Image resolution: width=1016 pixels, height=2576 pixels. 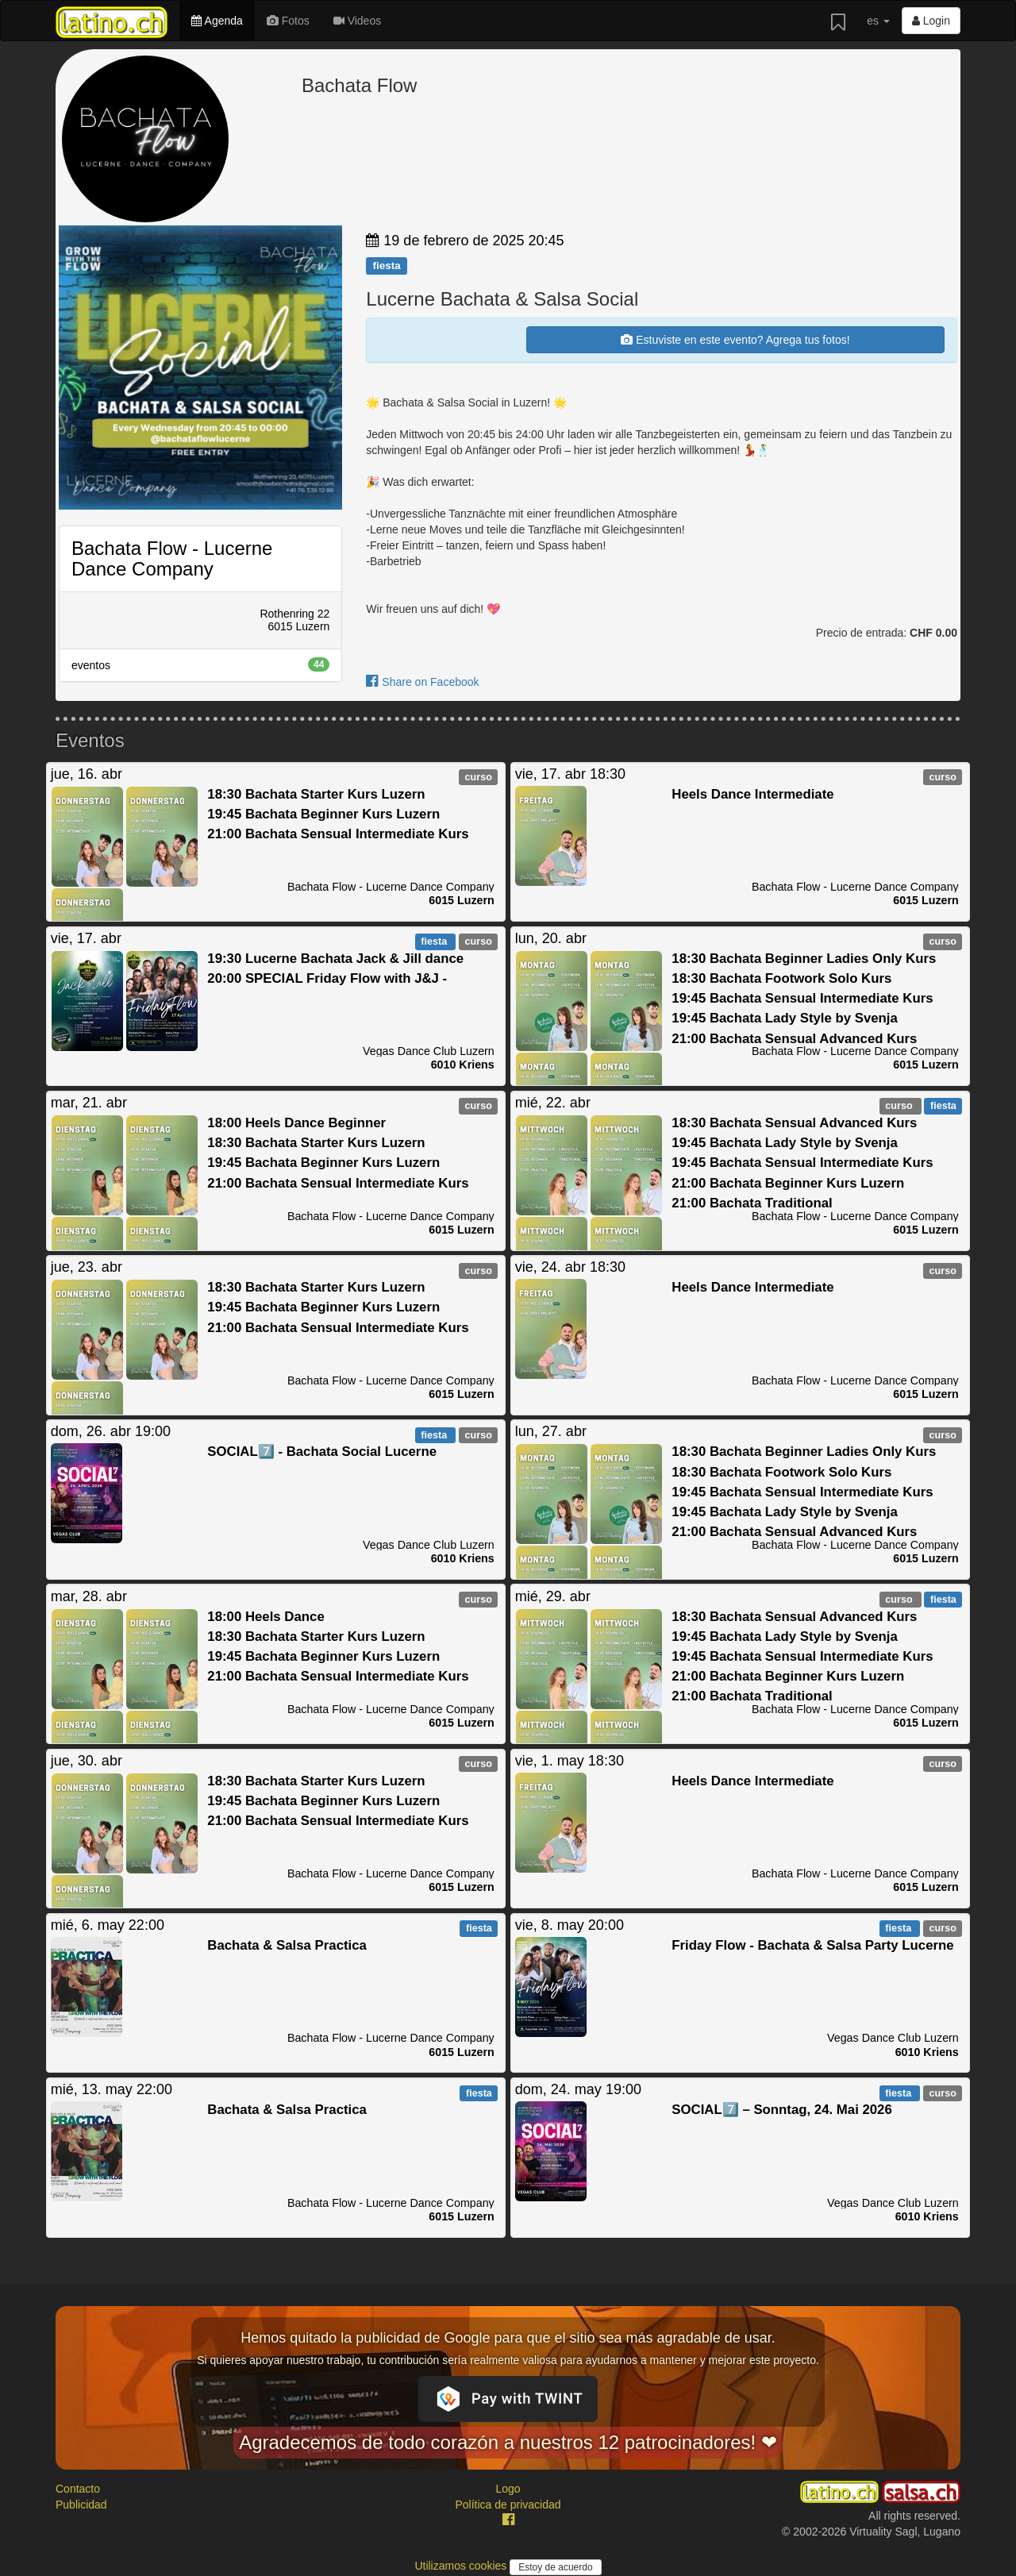 I want to click on Login, so click(x=931, y=20).